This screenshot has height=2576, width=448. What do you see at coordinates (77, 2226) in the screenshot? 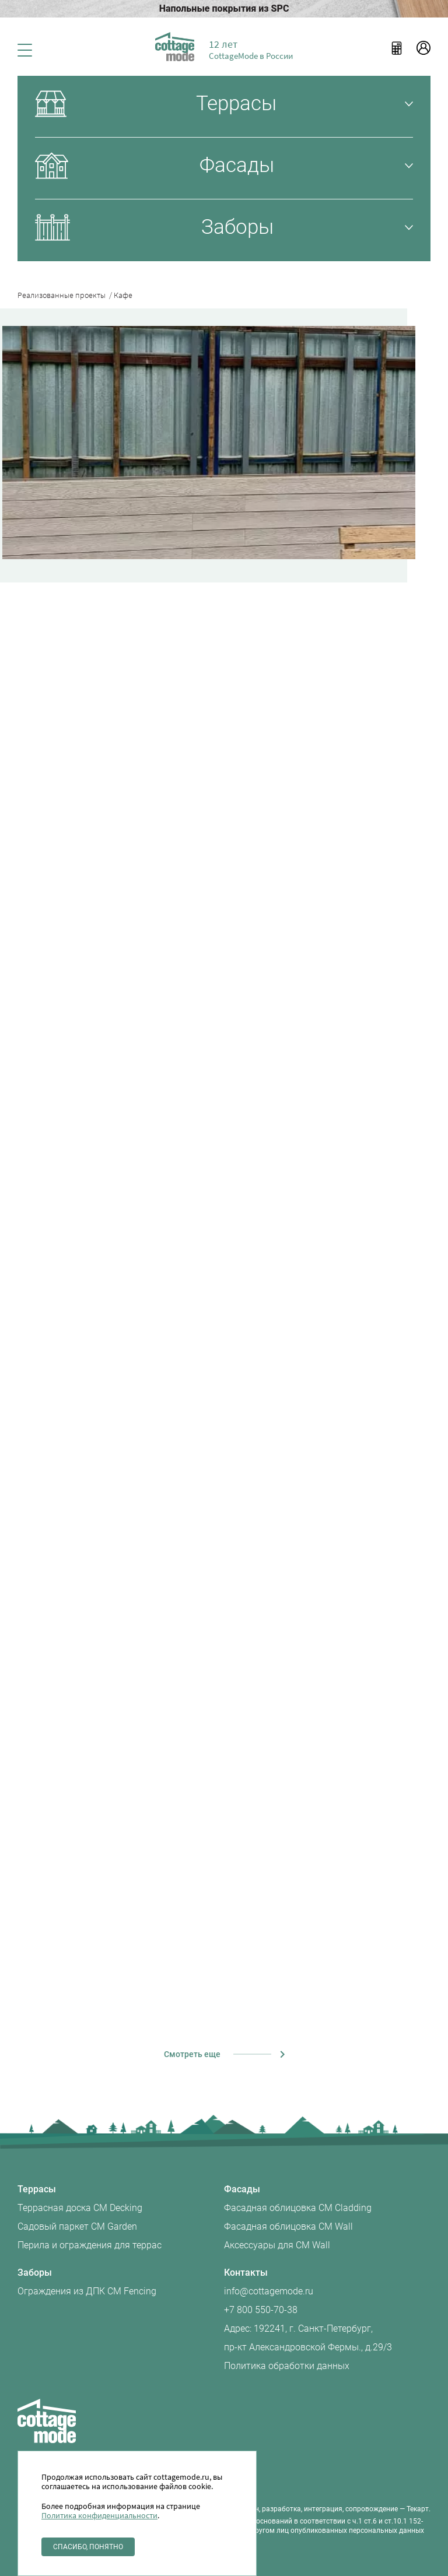
I see `Садовый паркет CM Garden` at bounding box center [77, 2226].